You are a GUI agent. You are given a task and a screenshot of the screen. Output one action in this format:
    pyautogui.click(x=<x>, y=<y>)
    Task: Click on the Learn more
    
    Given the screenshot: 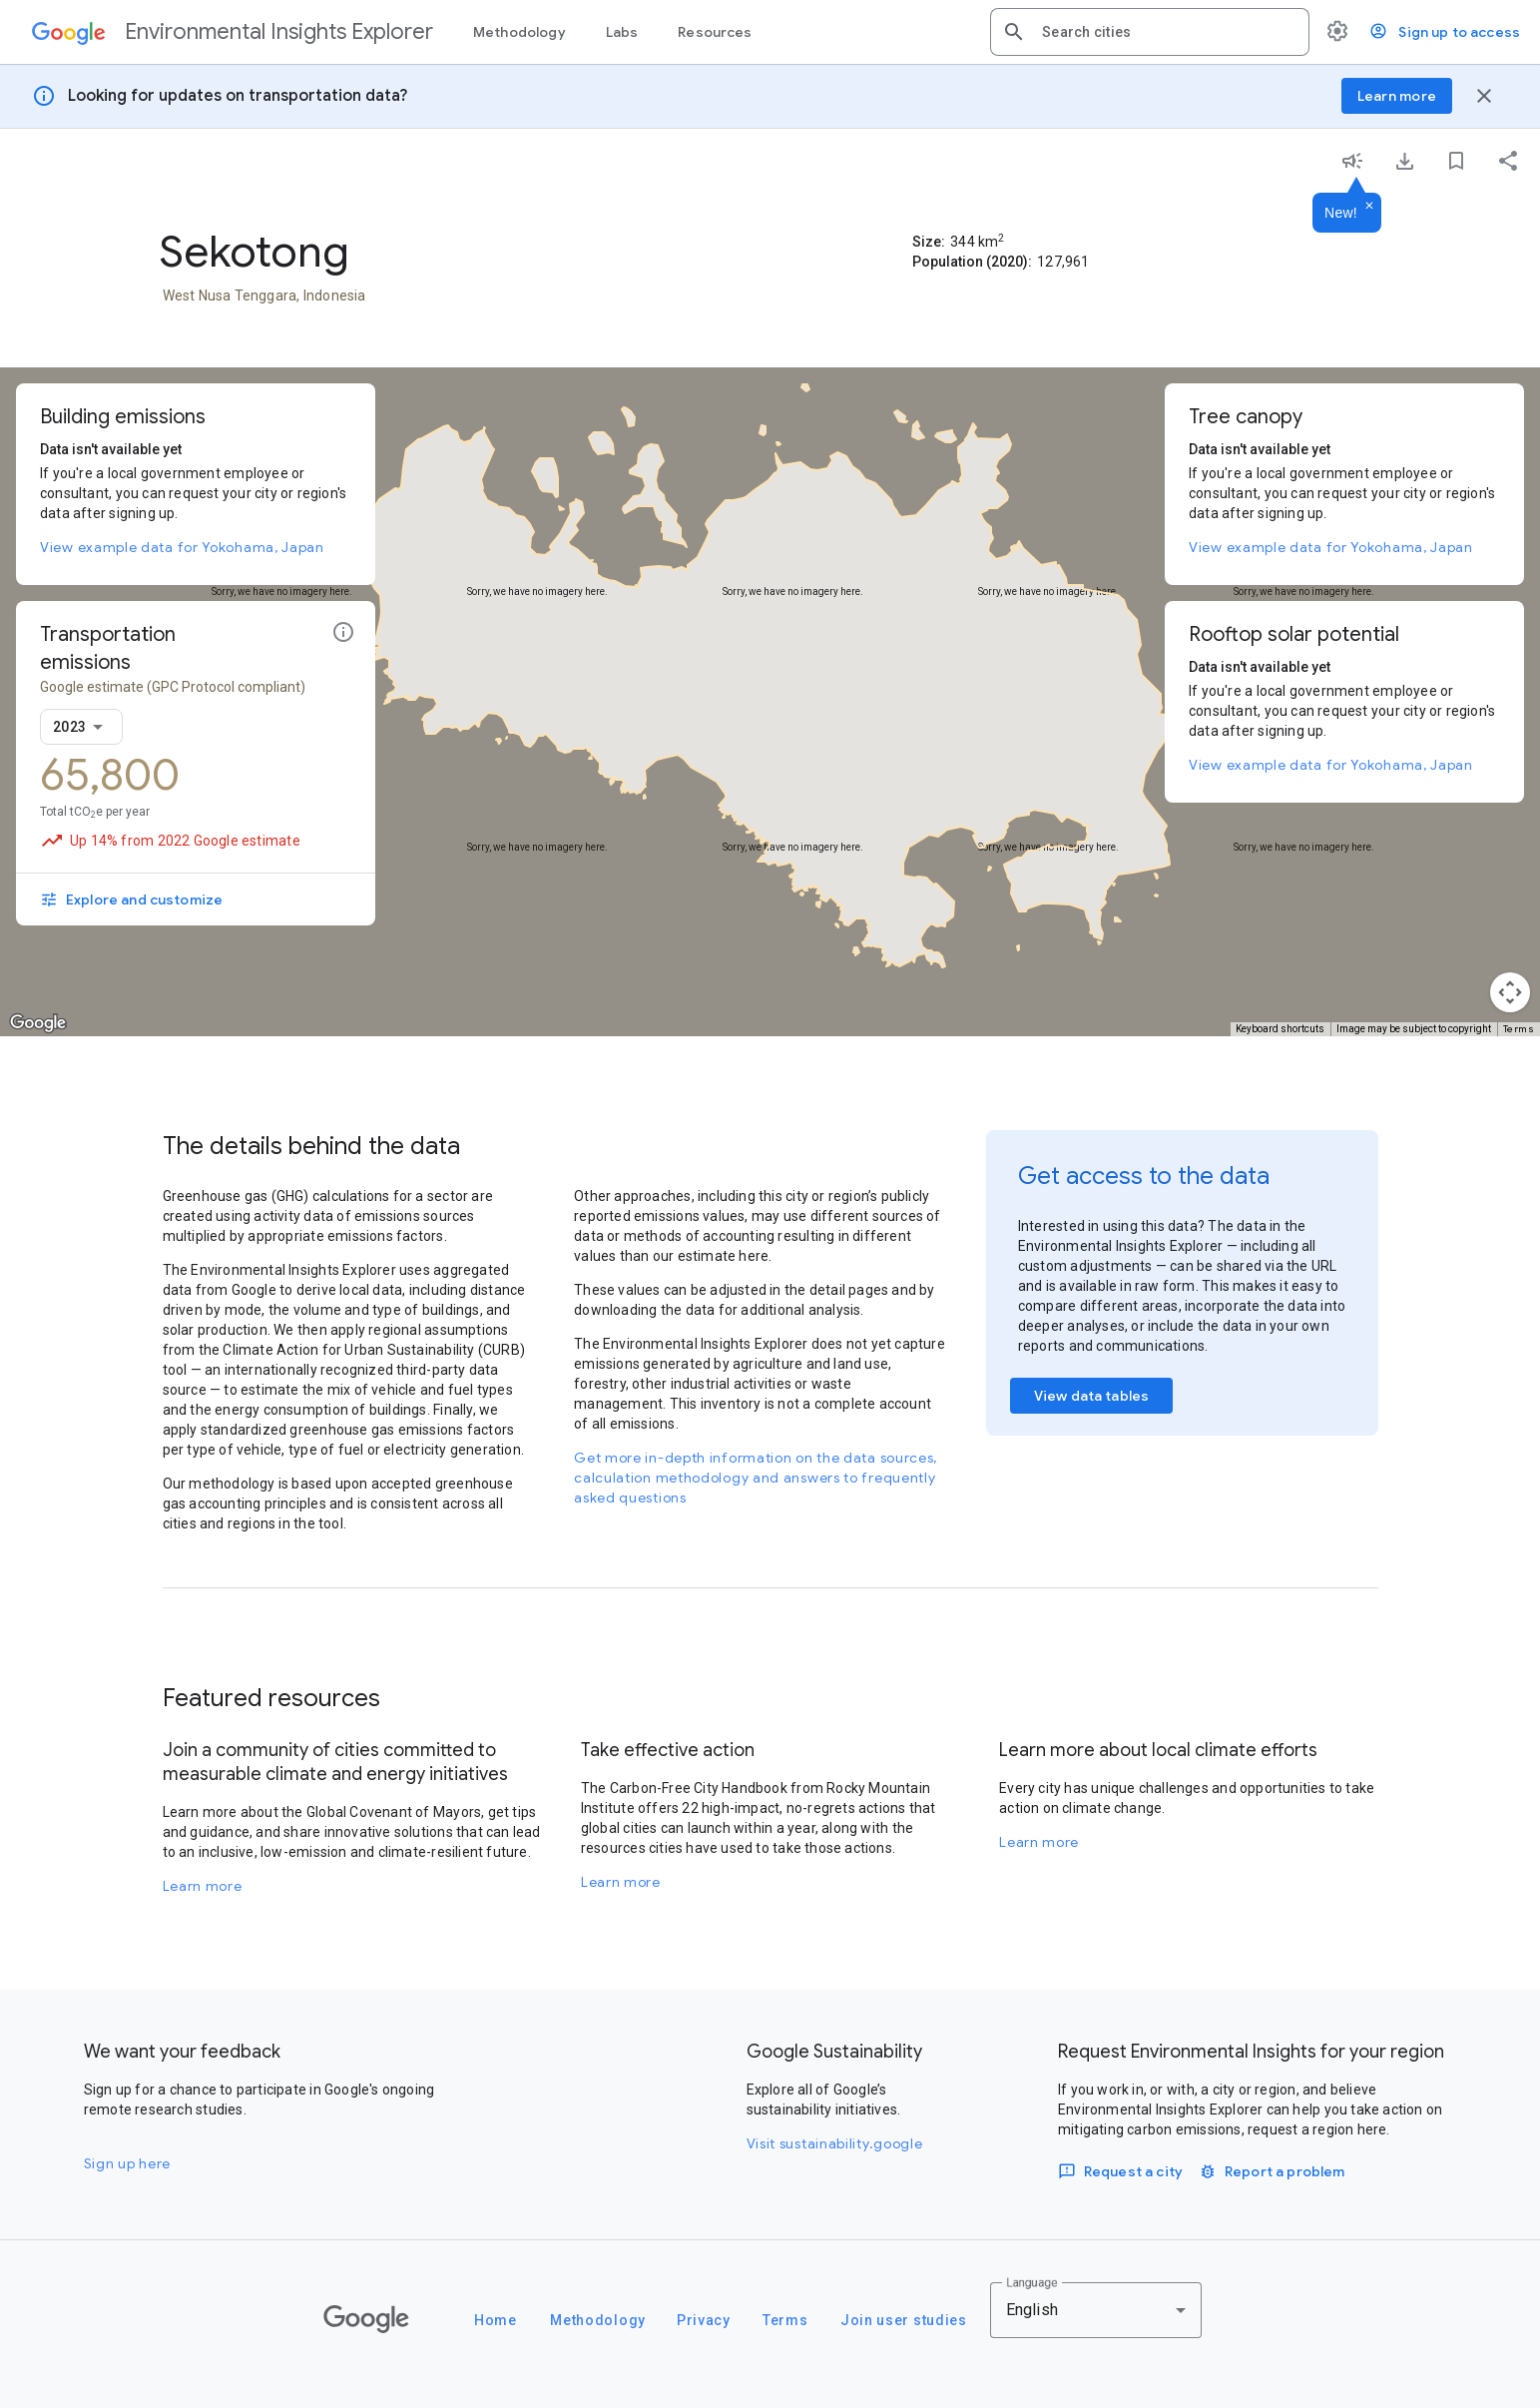 What is the action you would take?
    pyautogui.click(x=203, y=1886)
    